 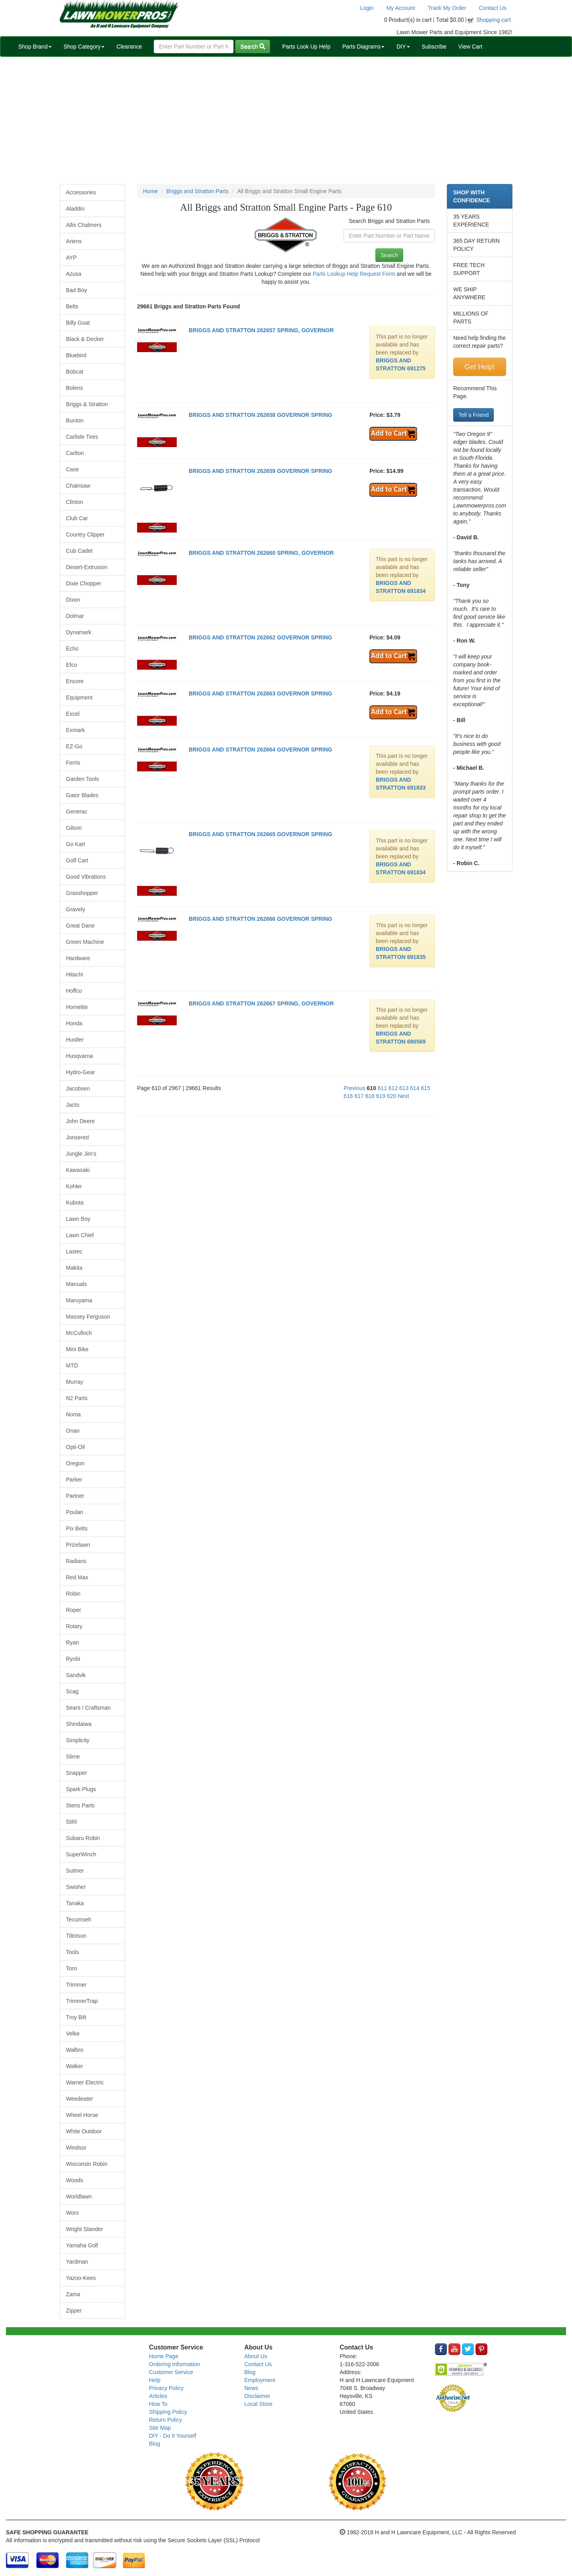 What do you see at coordinates (72, 1691) in the screenshot?
I see `Scag` at bounding box center [72, 1691].